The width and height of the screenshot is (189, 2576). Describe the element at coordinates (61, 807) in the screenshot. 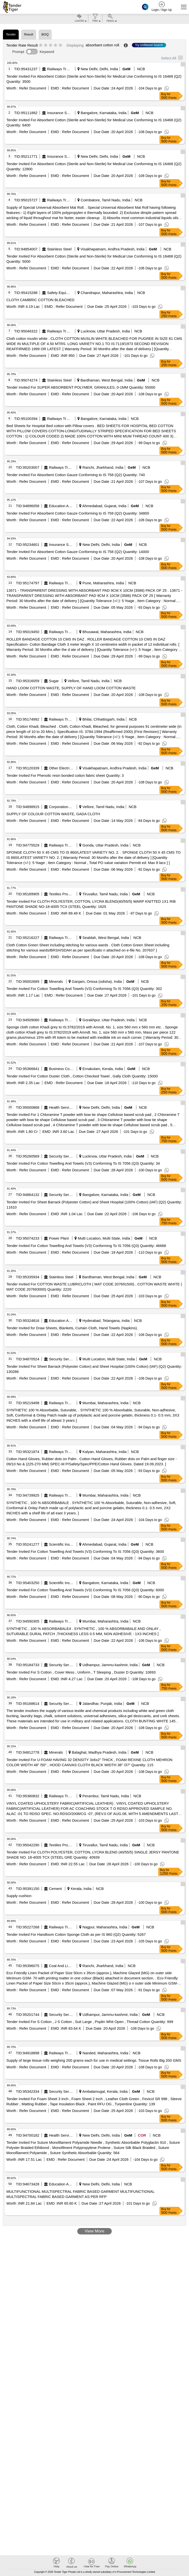

I see `Corporations/ Assoc/ Chambers/ Govt Agencies` at that location.